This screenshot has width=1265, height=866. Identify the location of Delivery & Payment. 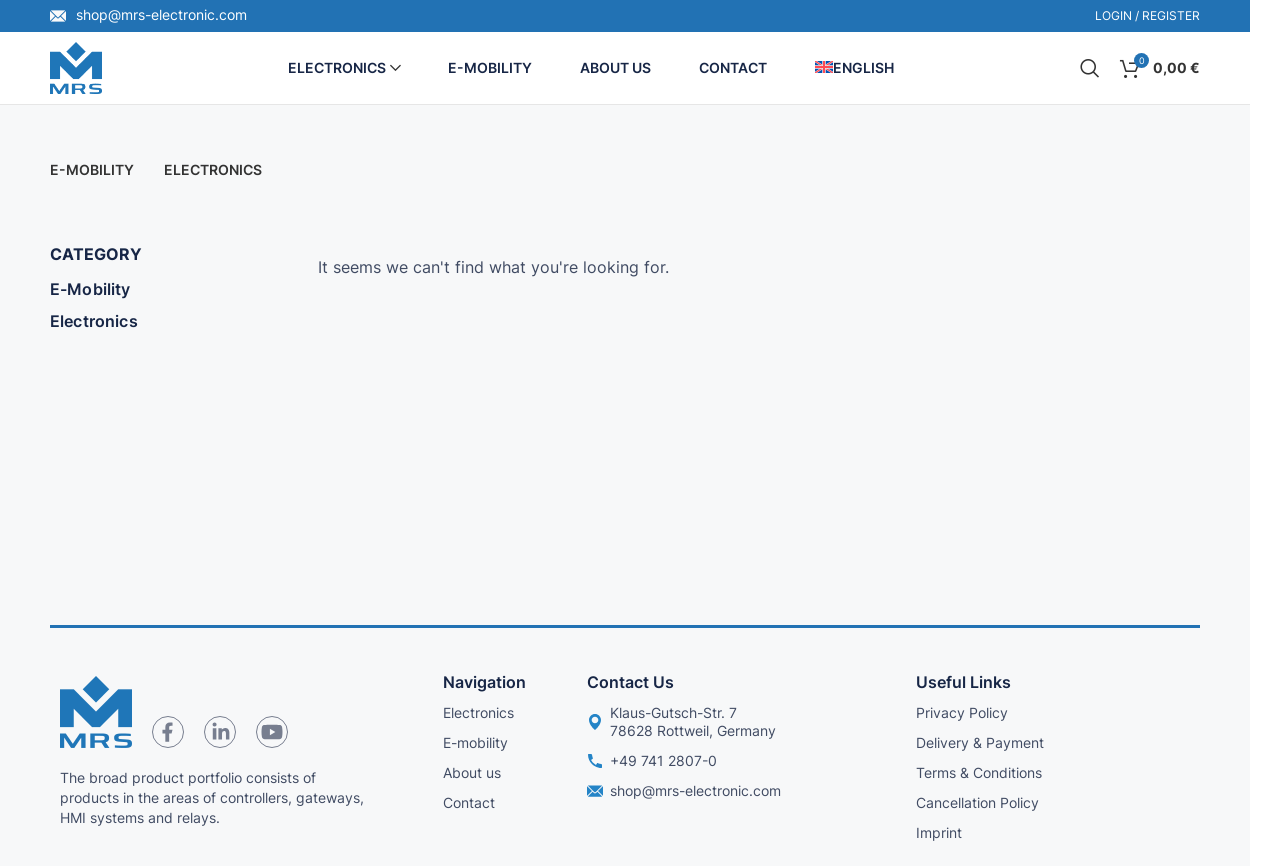
(980, 742).